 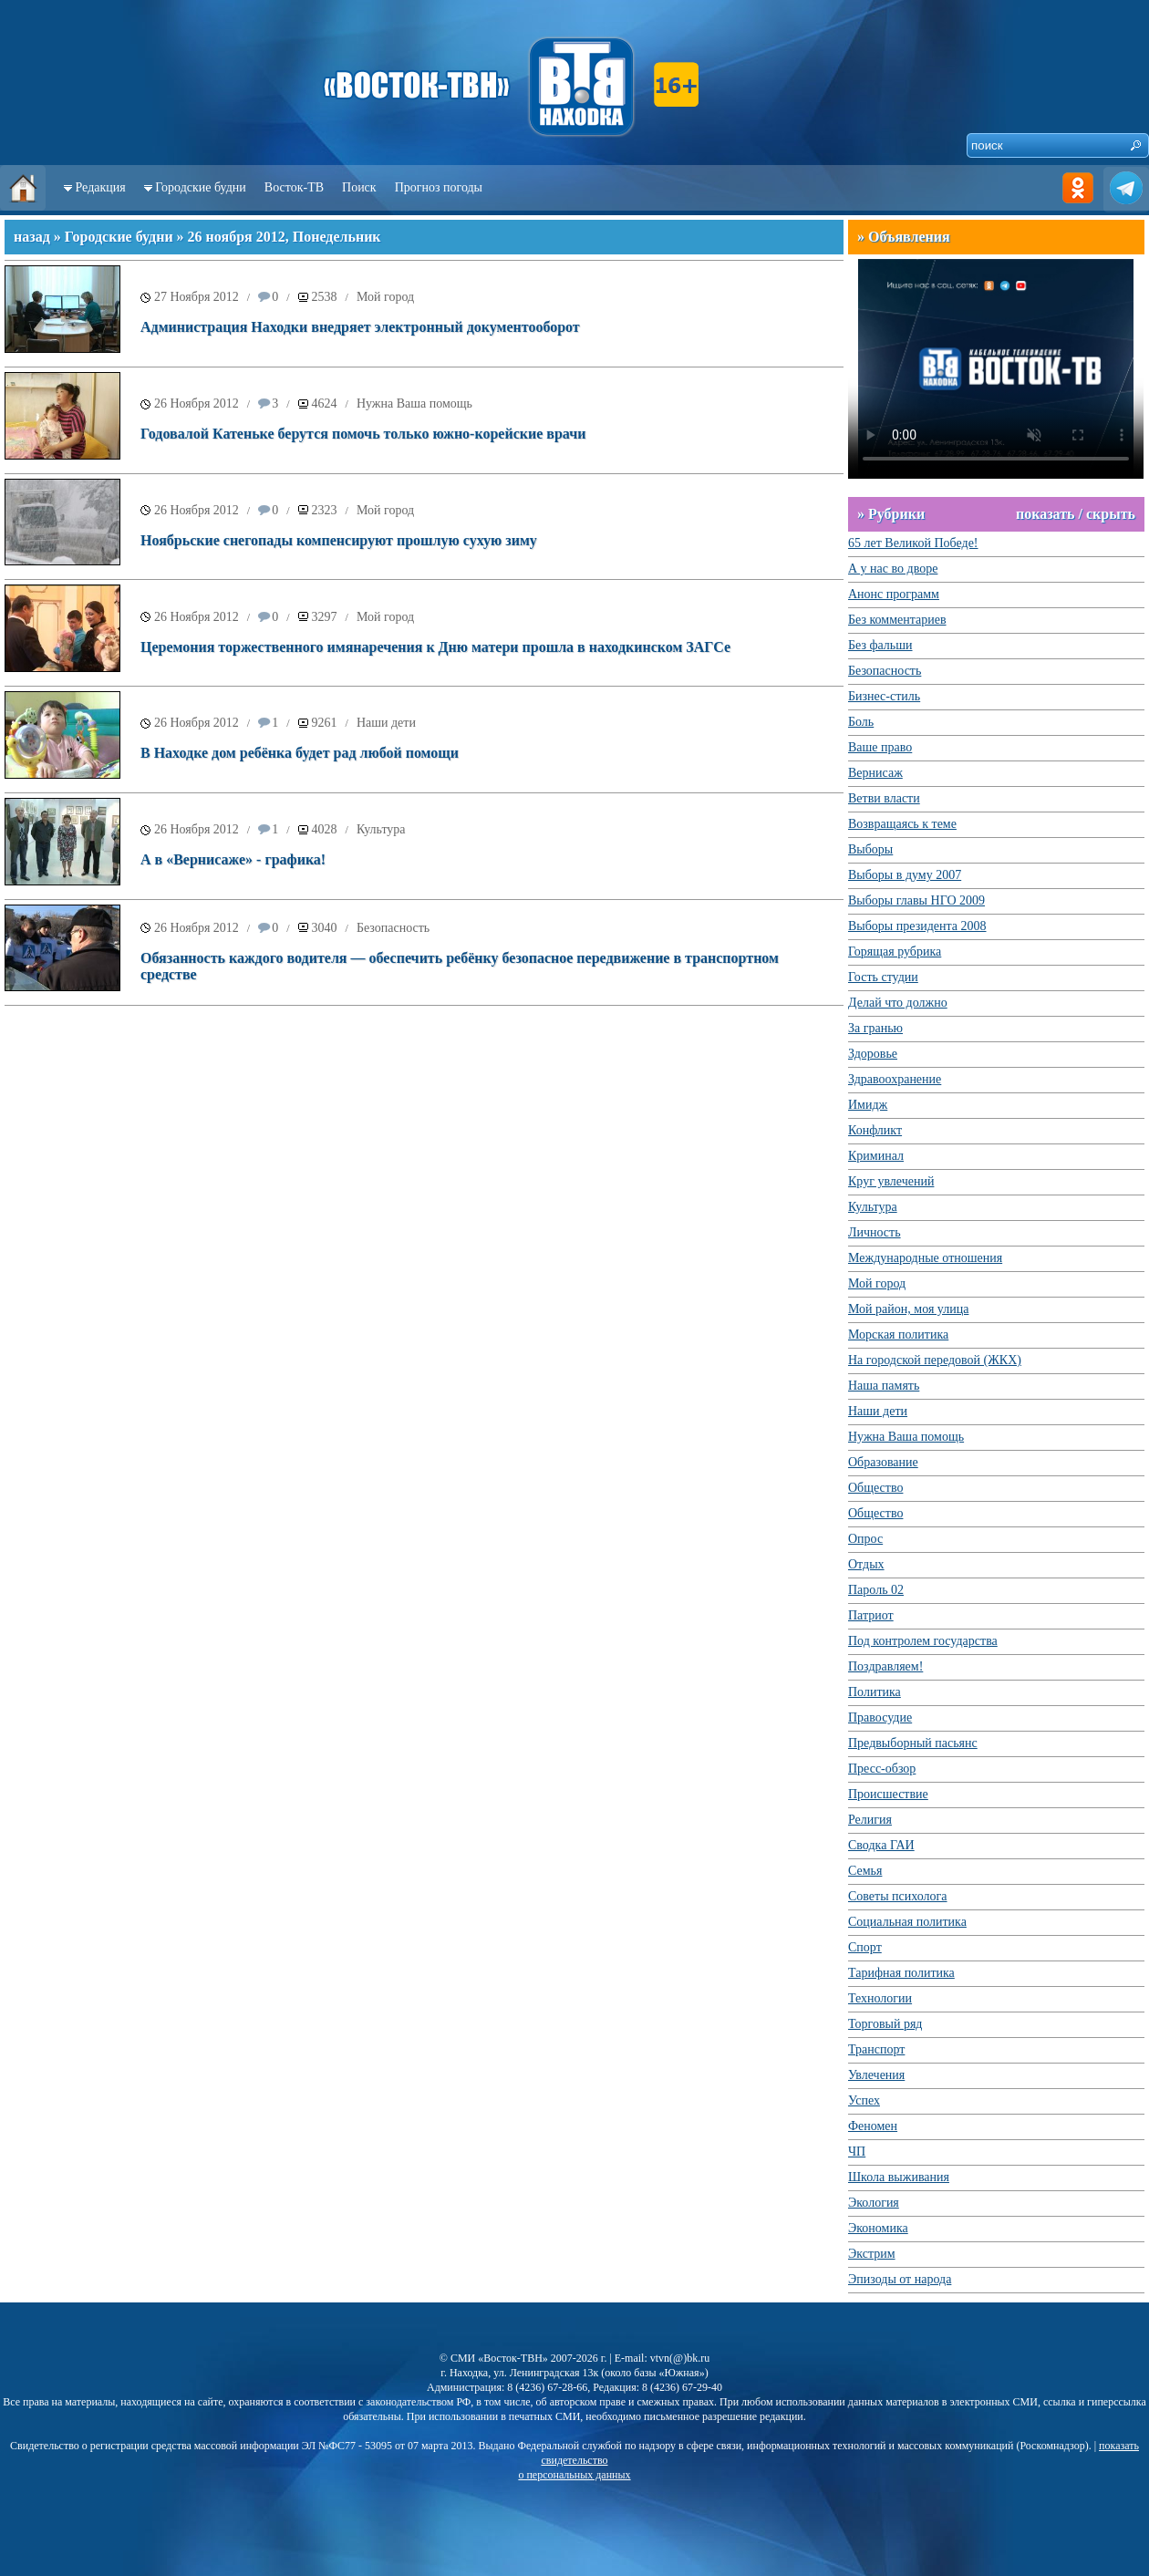 I want to click on Здравоохранение, so click(x=894, y=1079).